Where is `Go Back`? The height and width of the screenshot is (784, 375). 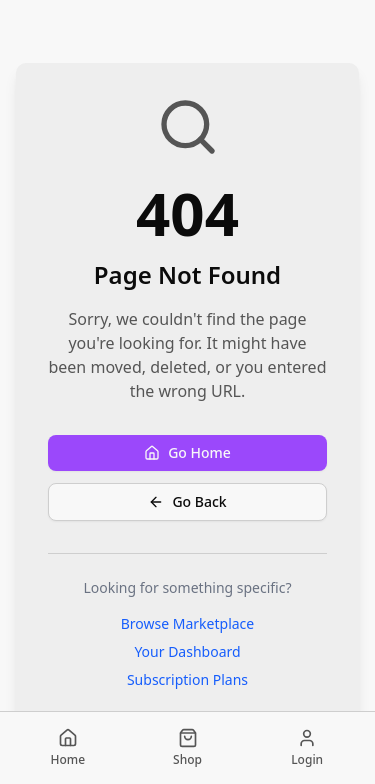 Go Back is located at coordinates (187, 501).